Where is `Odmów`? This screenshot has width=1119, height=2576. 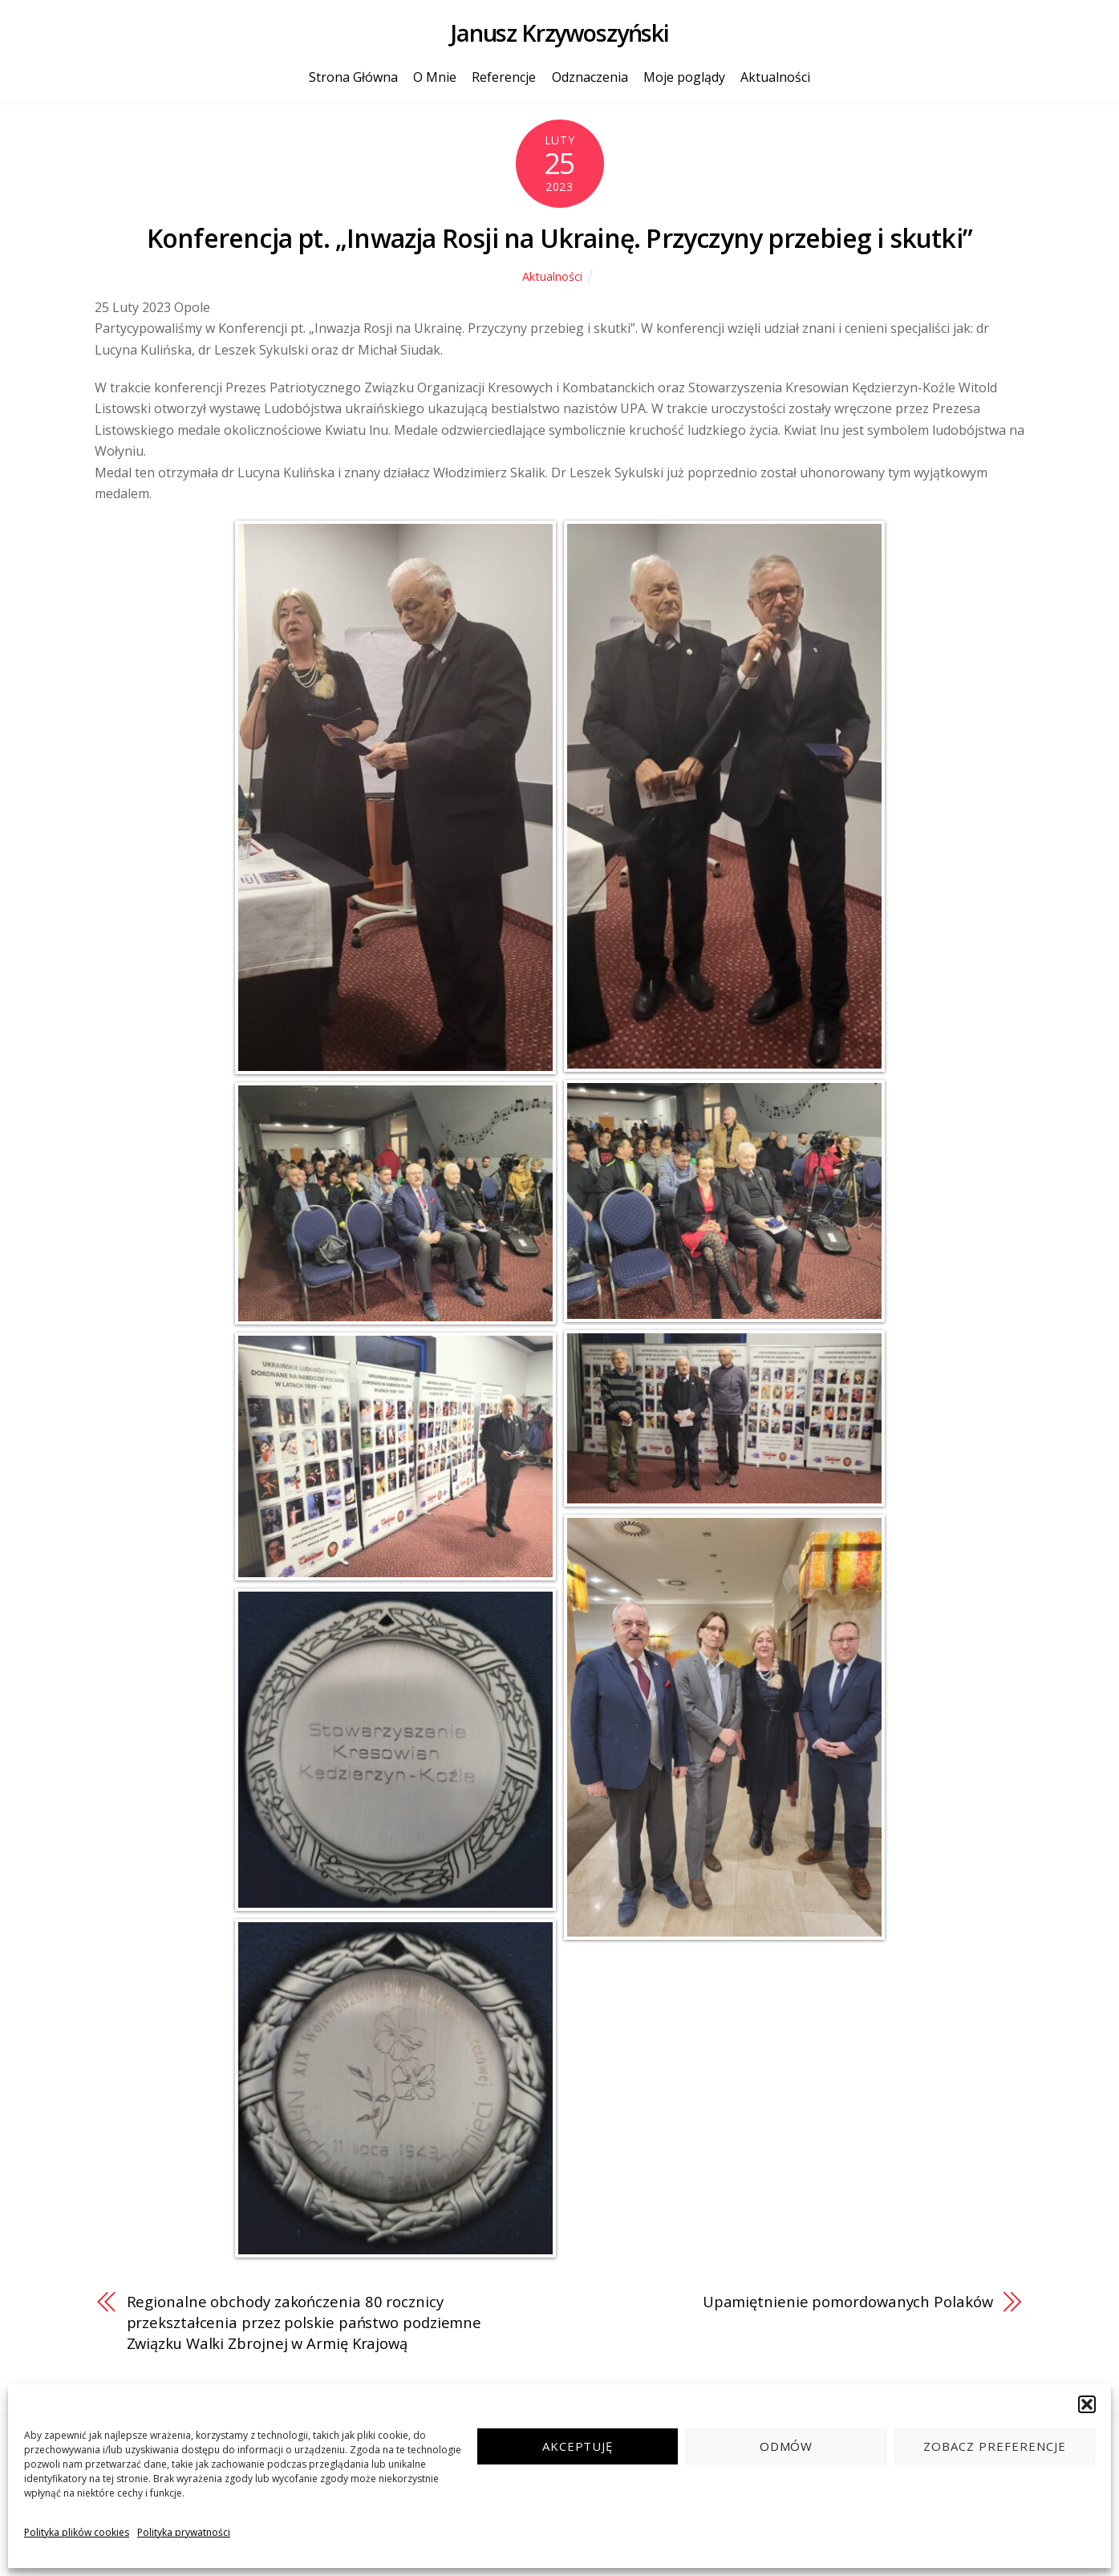
Odmów is located at coordinates (786, 2446).